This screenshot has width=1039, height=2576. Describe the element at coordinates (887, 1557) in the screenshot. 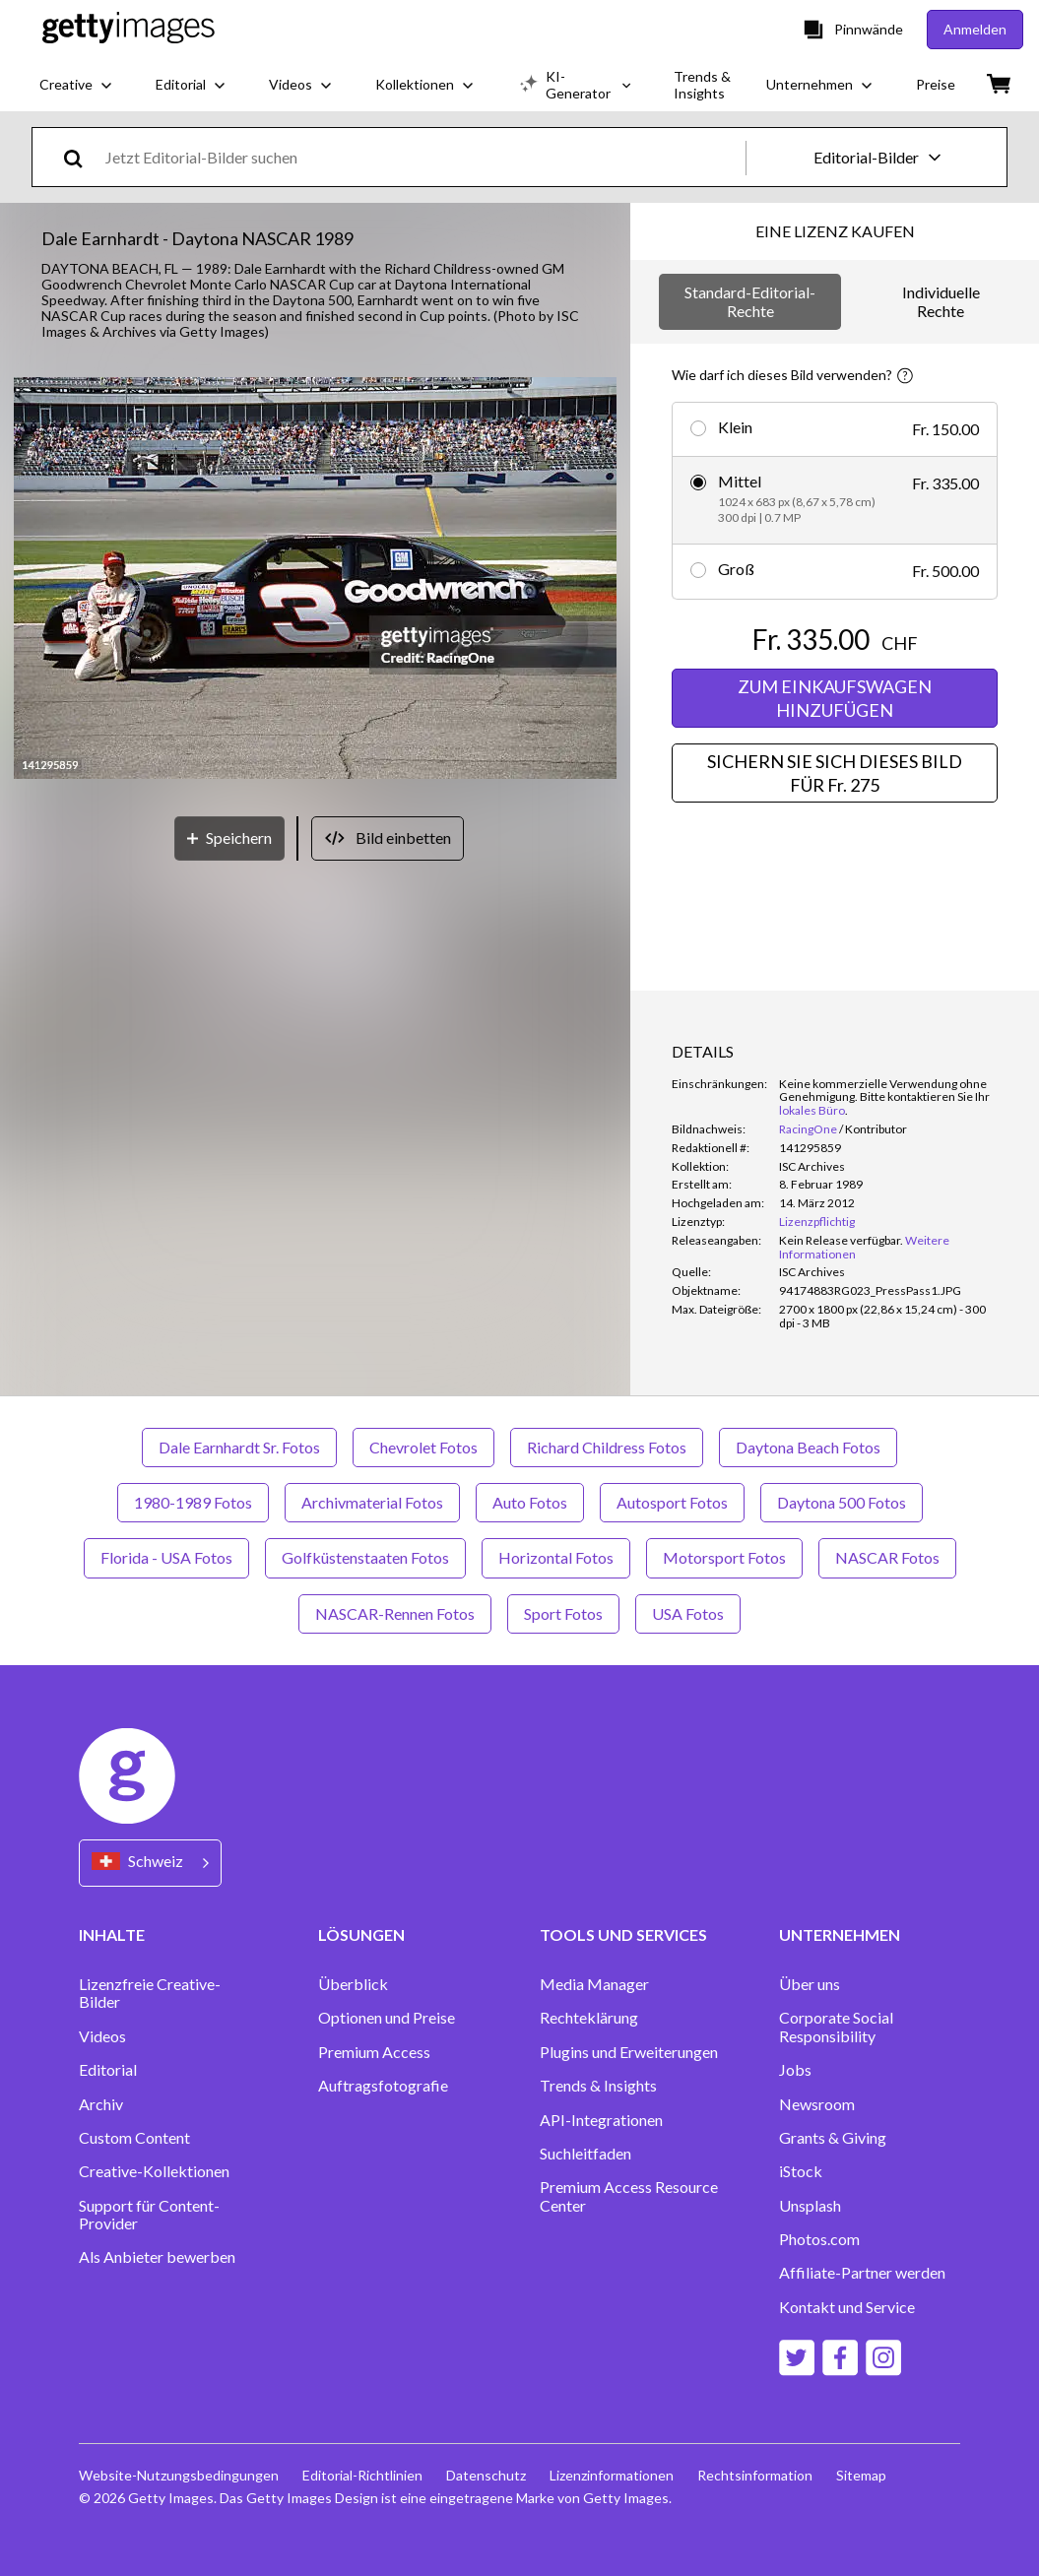

I see `NASCAR Fotos` at that location.